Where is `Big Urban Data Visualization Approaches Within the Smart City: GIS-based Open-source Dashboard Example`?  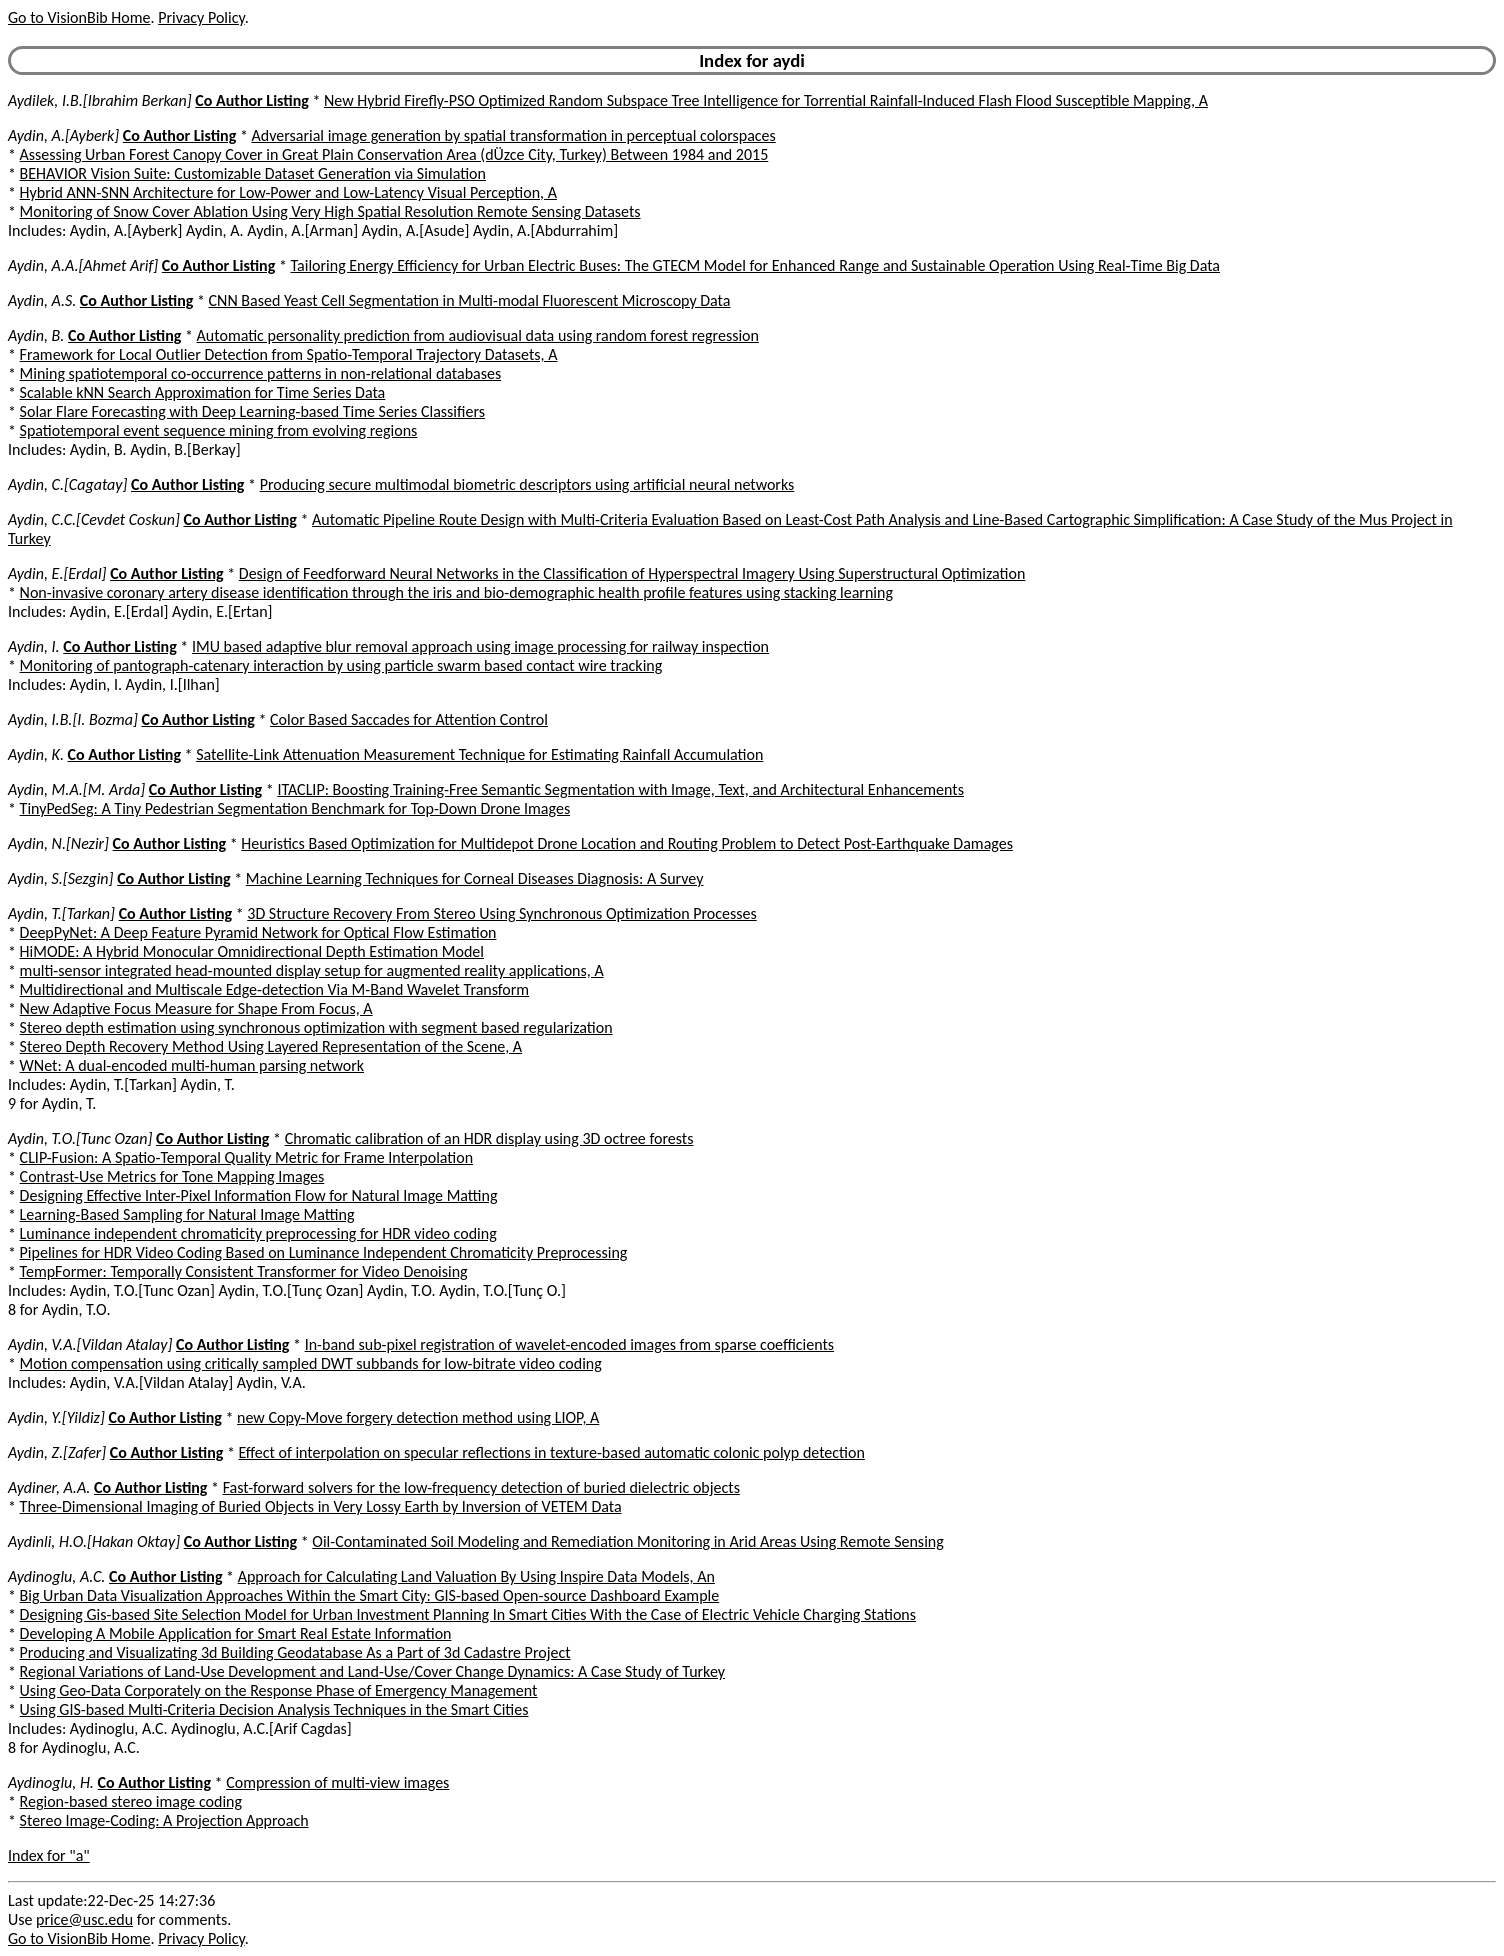
Big Urban Data Visualization Approaches Within the Smart City: GIS-based Open-source Dashboard Example is located at coordinates (370, 1595).